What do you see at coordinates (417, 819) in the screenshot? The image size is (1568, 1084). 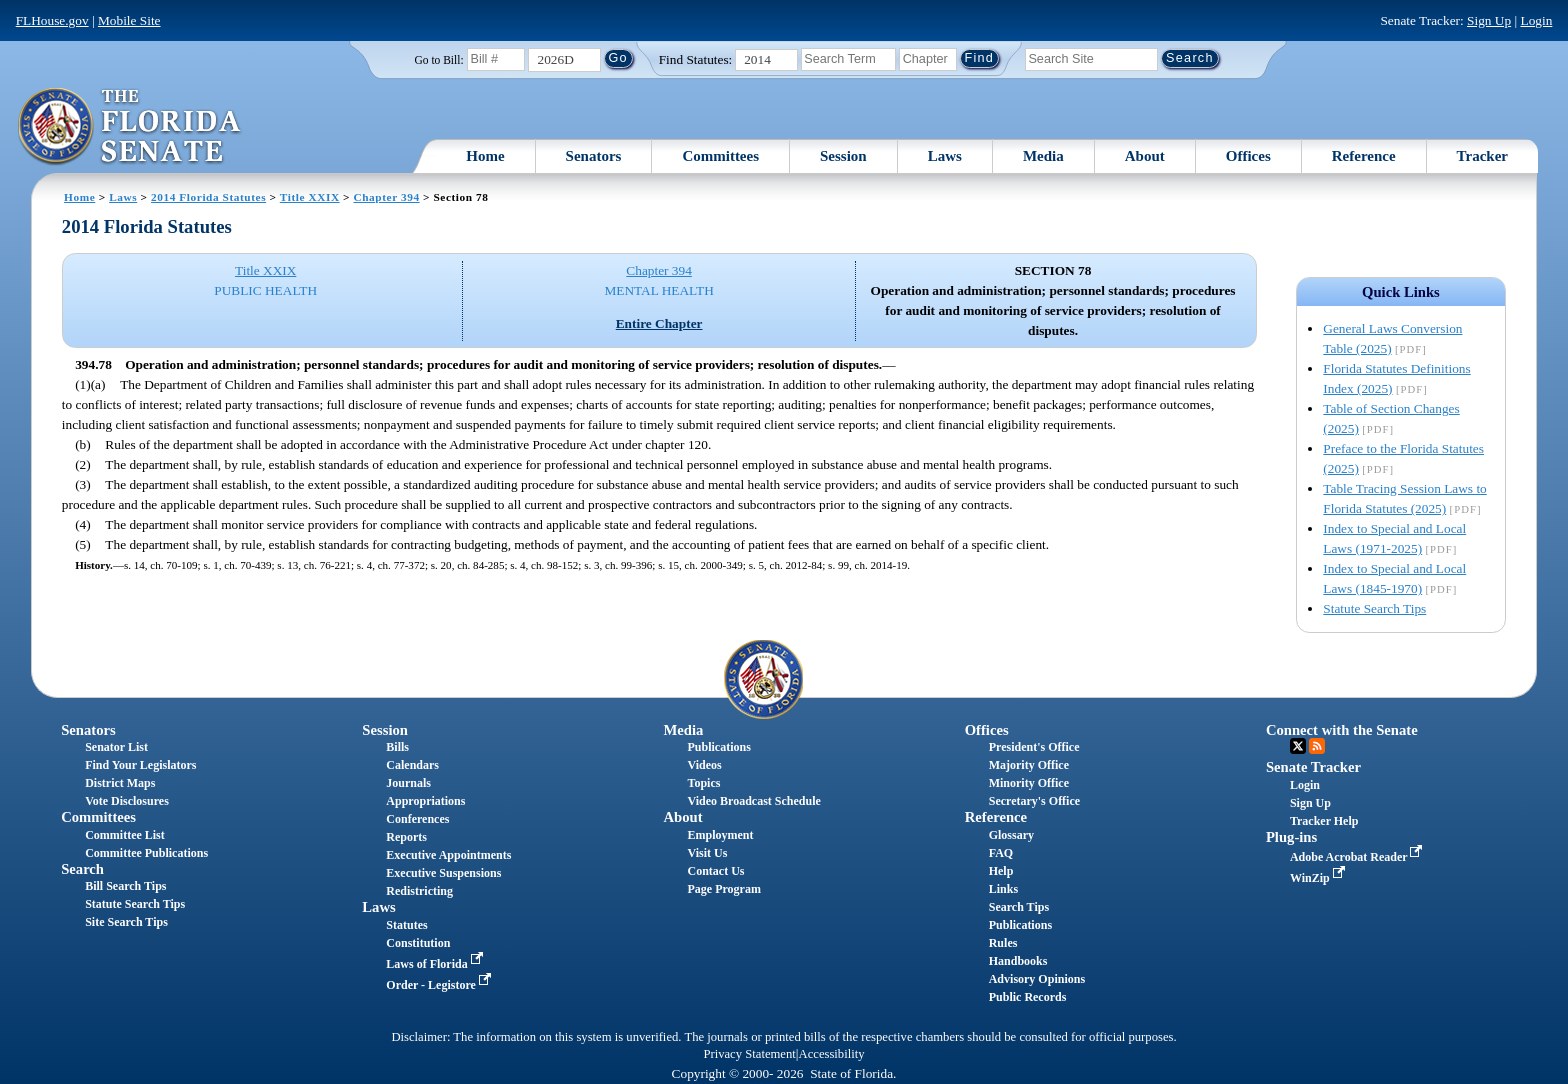 I see `Conferences` at bounding box center [417, 819].